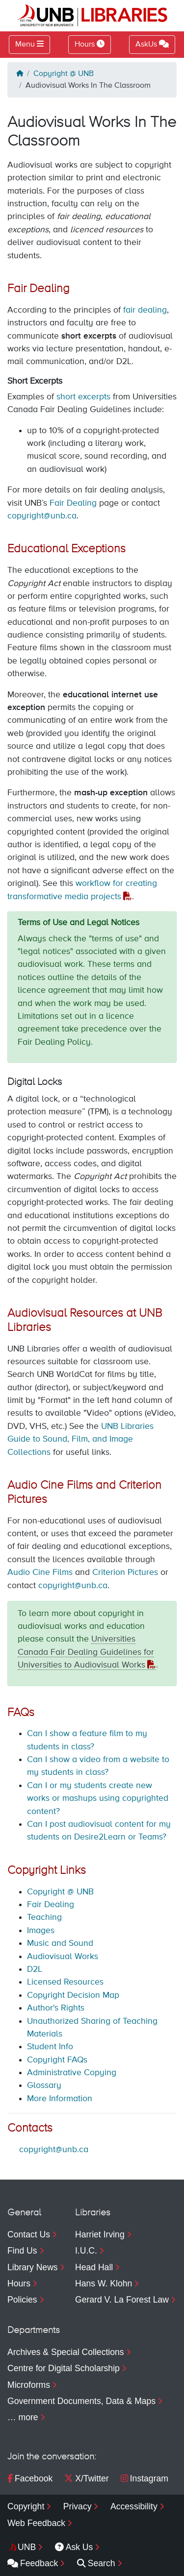  What do you see at coordinates (125, 1572) in the screenshot?
I see `Criterion Pictures` at bounding box center [125, 1572].